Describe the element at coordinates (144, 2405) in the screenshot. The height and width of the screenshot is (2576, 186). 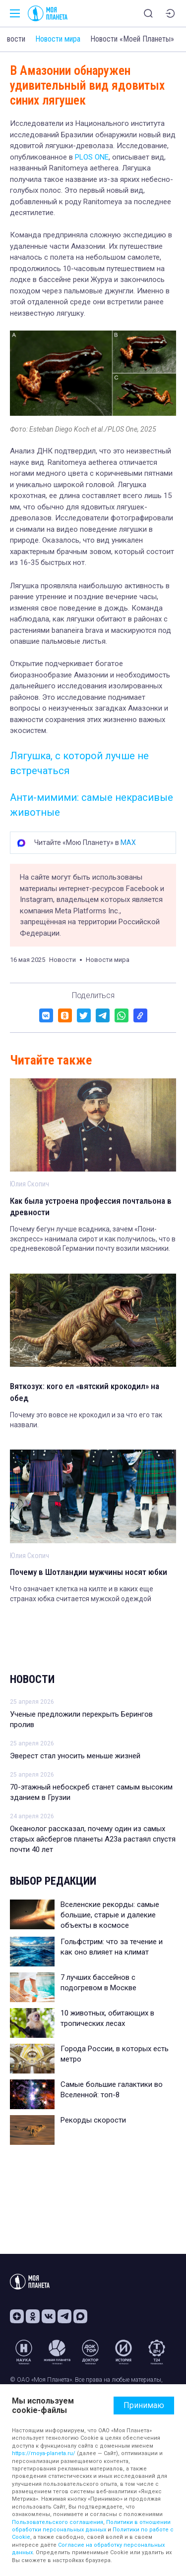
I see `Принимаю` at that location.